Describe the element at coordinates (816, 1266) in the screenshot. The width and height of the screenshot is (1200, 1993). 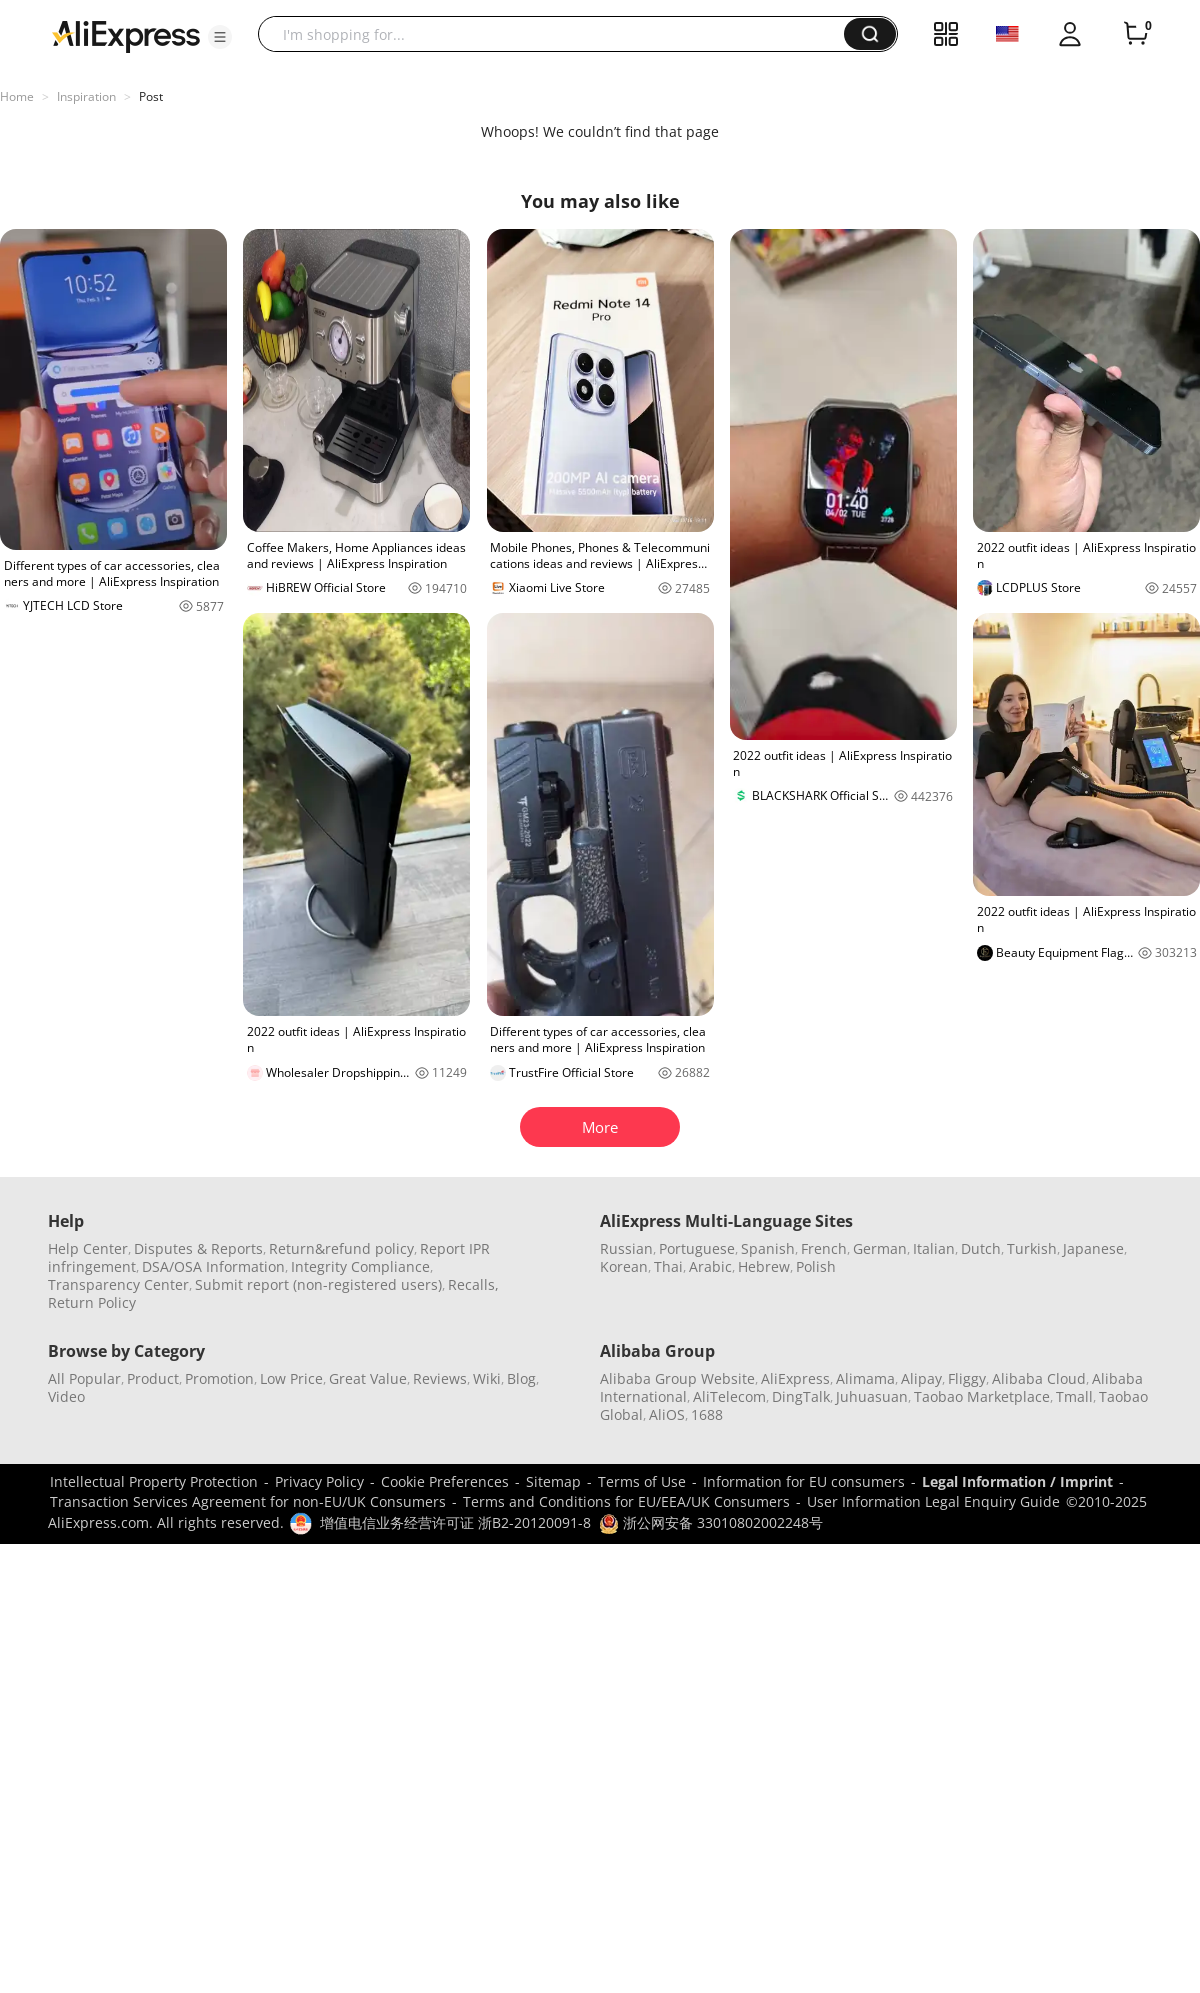
I see `Polish` at that location.